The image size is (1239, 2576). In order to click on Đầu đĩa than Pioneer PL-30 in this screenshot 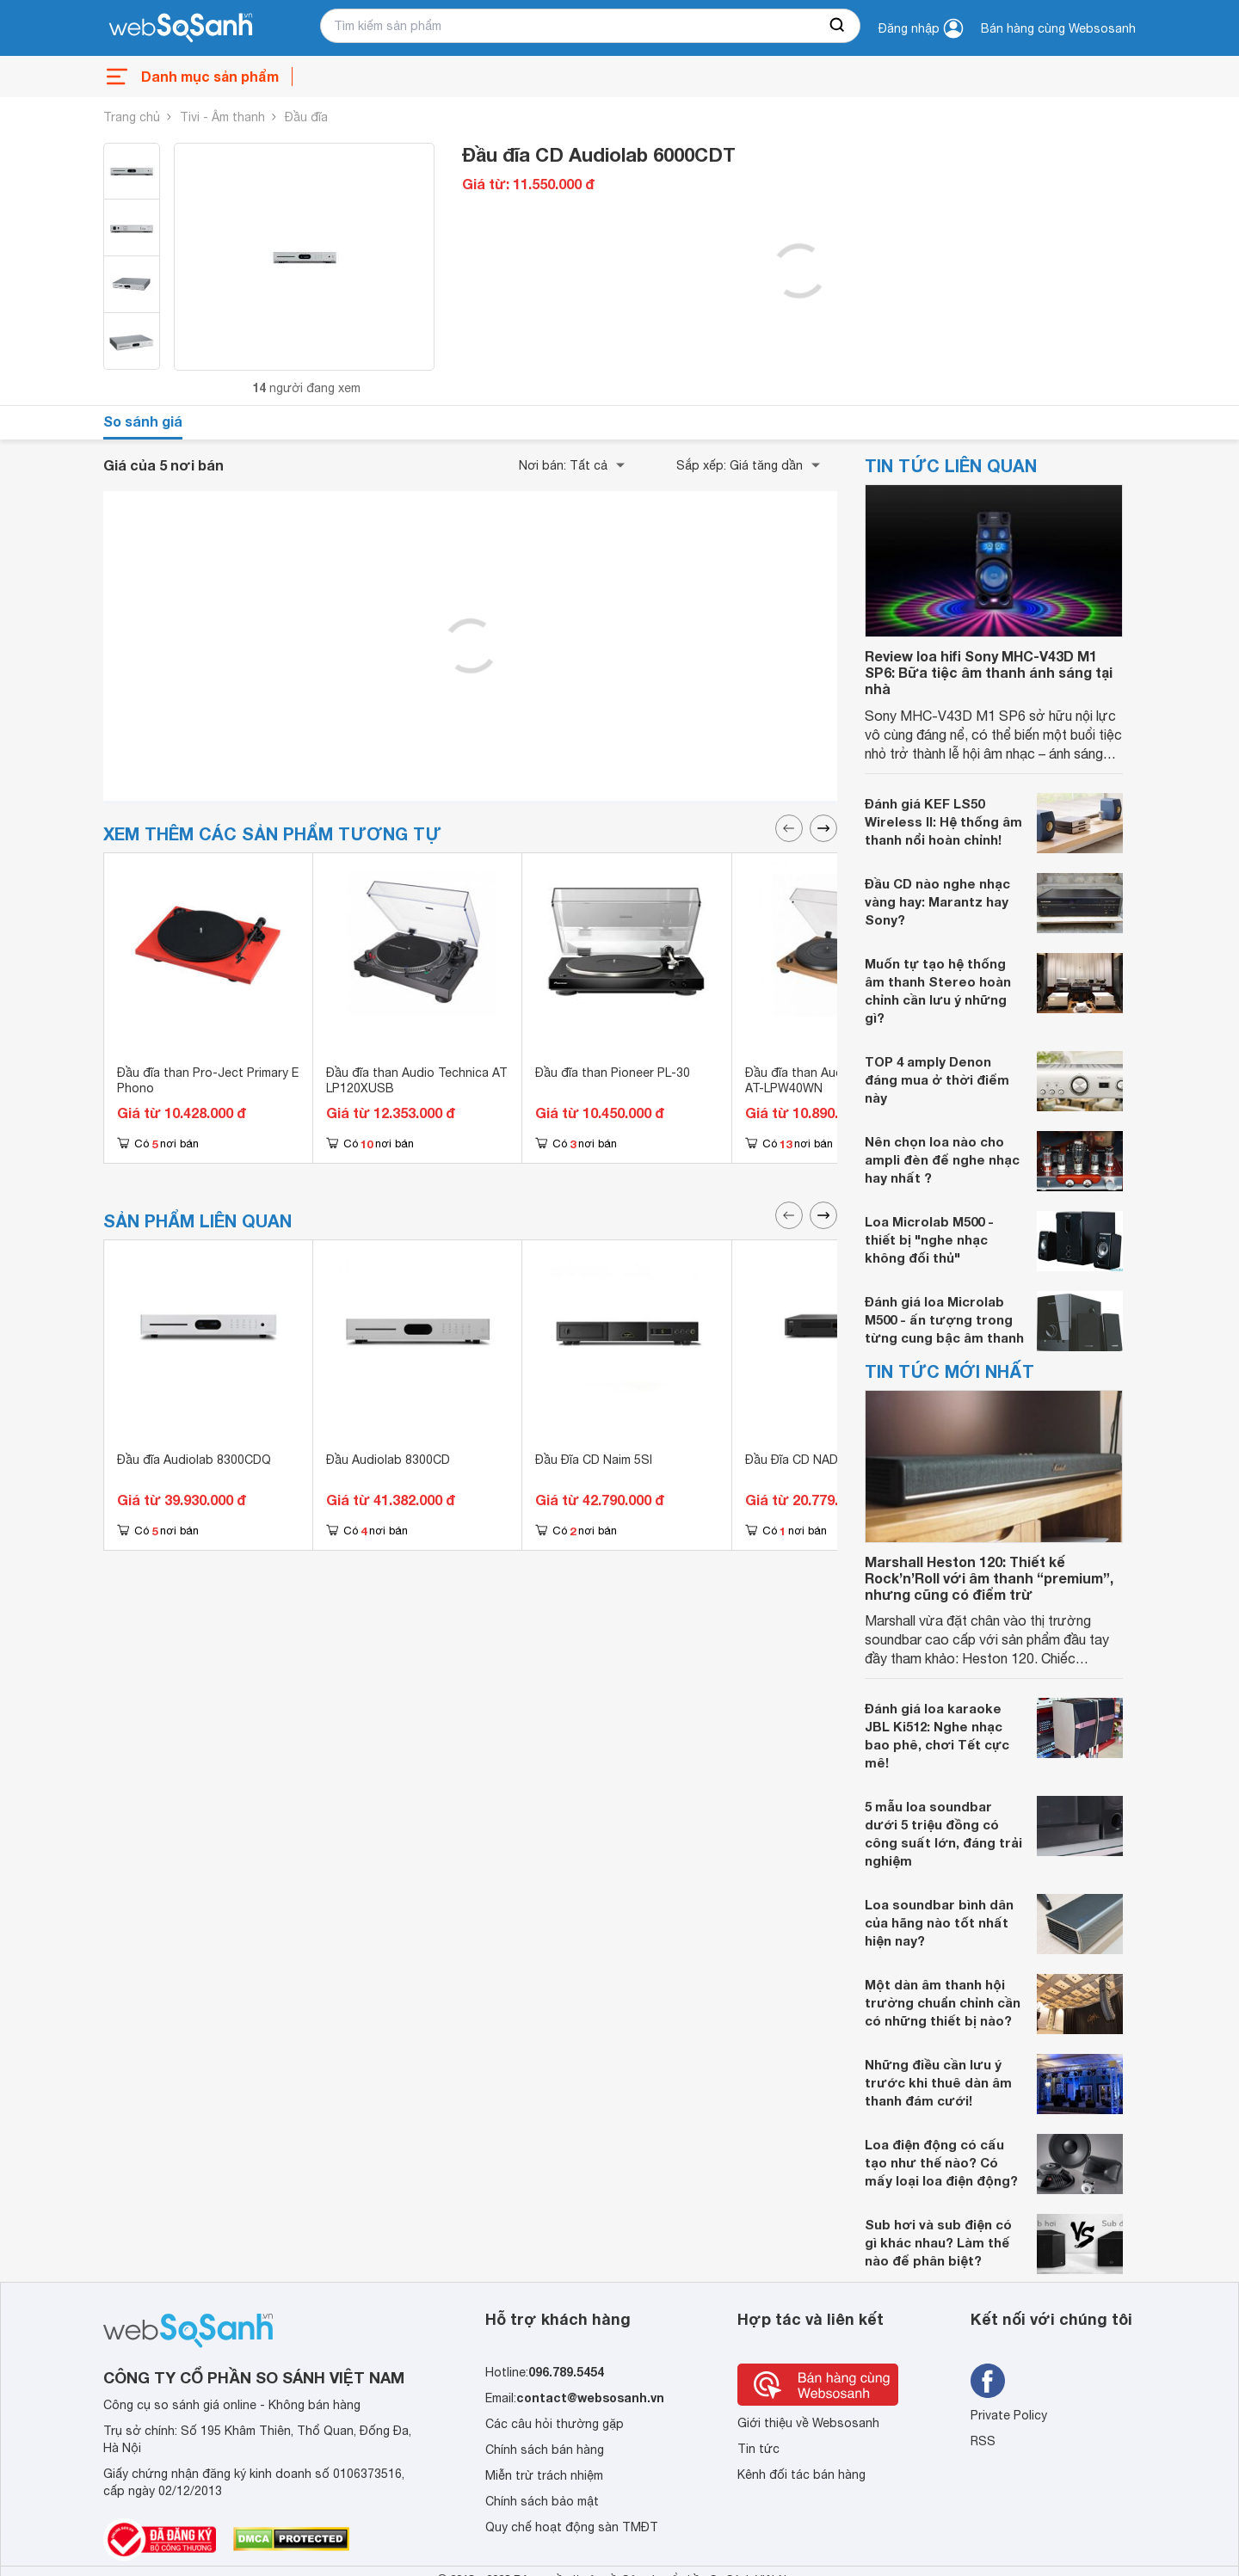, I will do `click(612, 1072)`.